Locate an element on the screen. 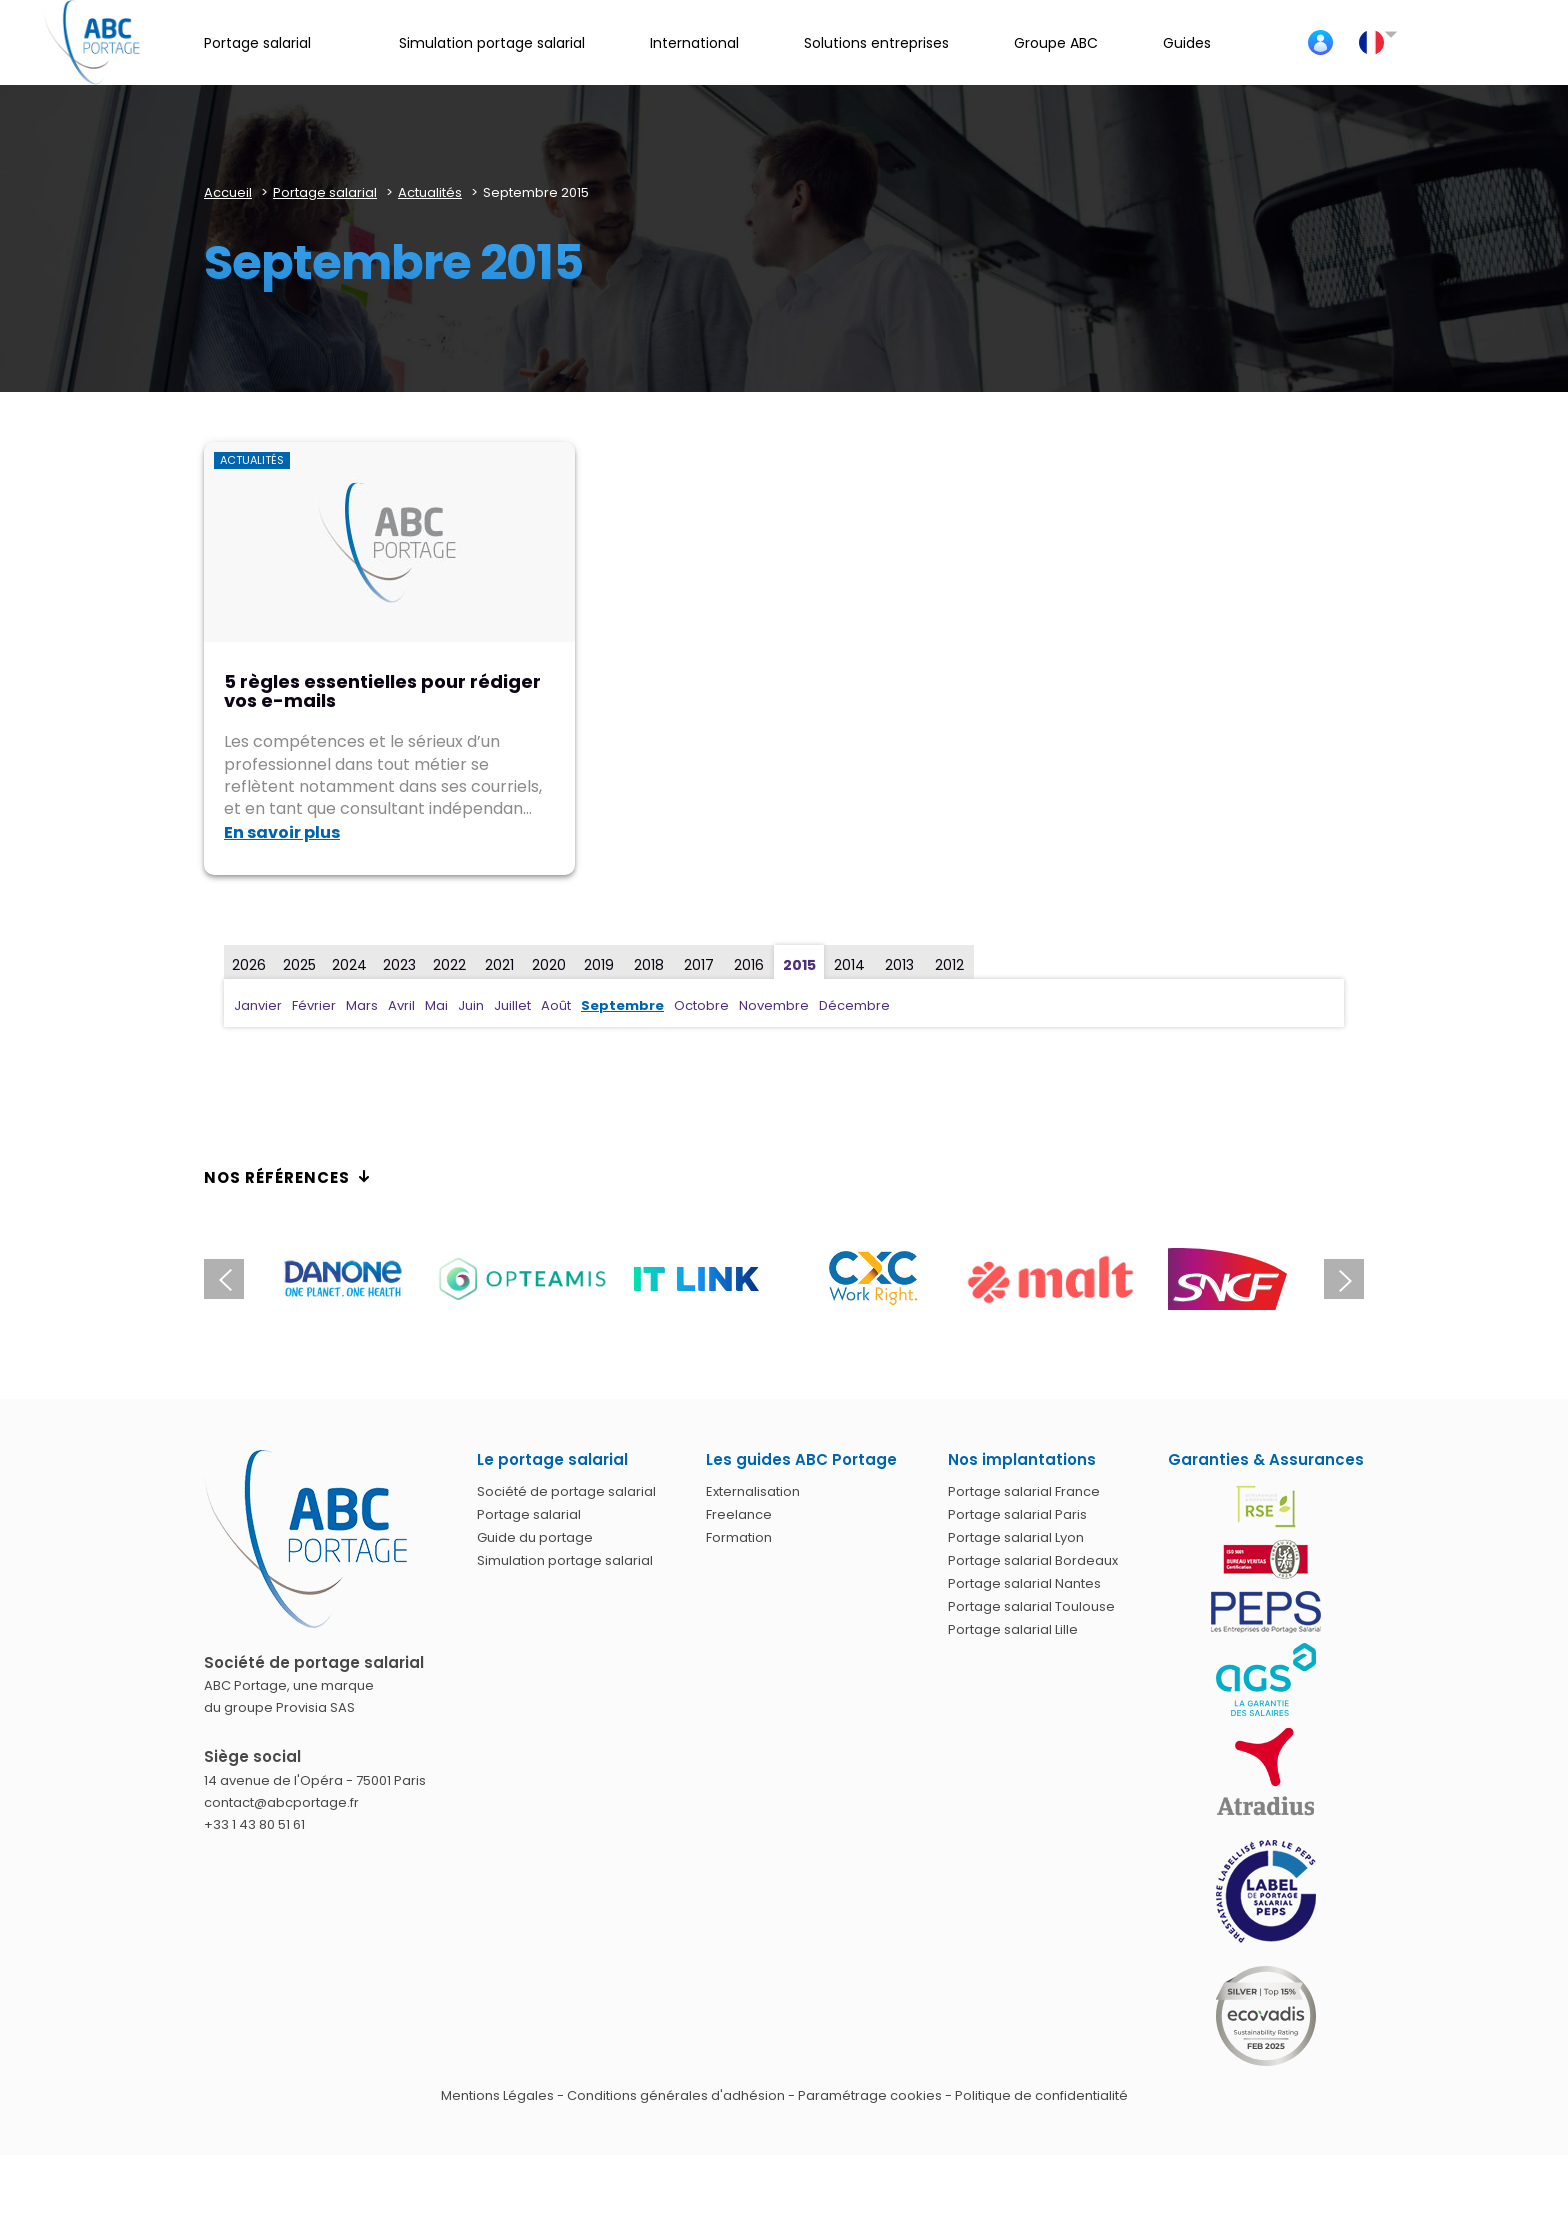 This screenshot has width=1568, height=2225. 2025 is located at coordinates (299, 965).